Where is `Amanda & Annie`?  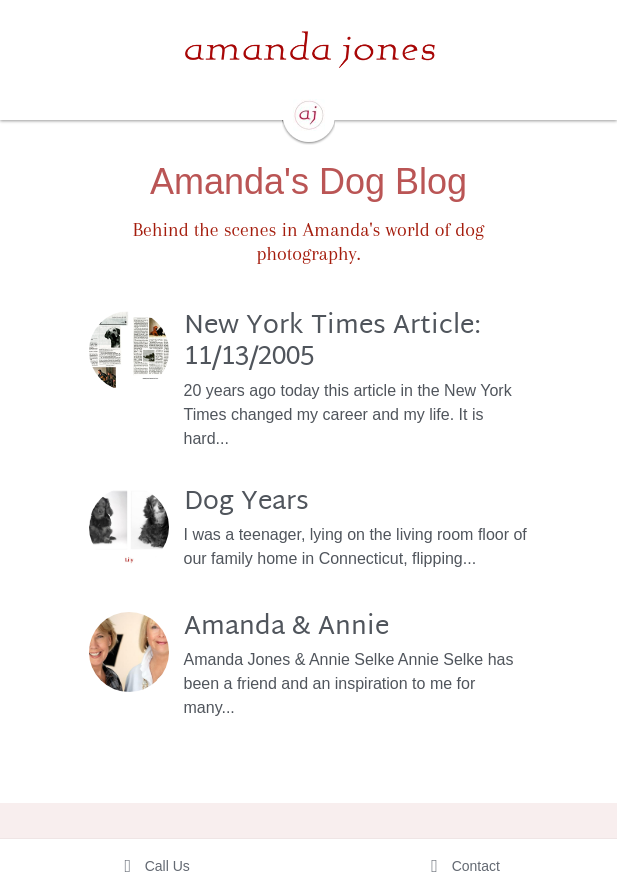 Amanda & Annie is located at coordinates (286, 627).